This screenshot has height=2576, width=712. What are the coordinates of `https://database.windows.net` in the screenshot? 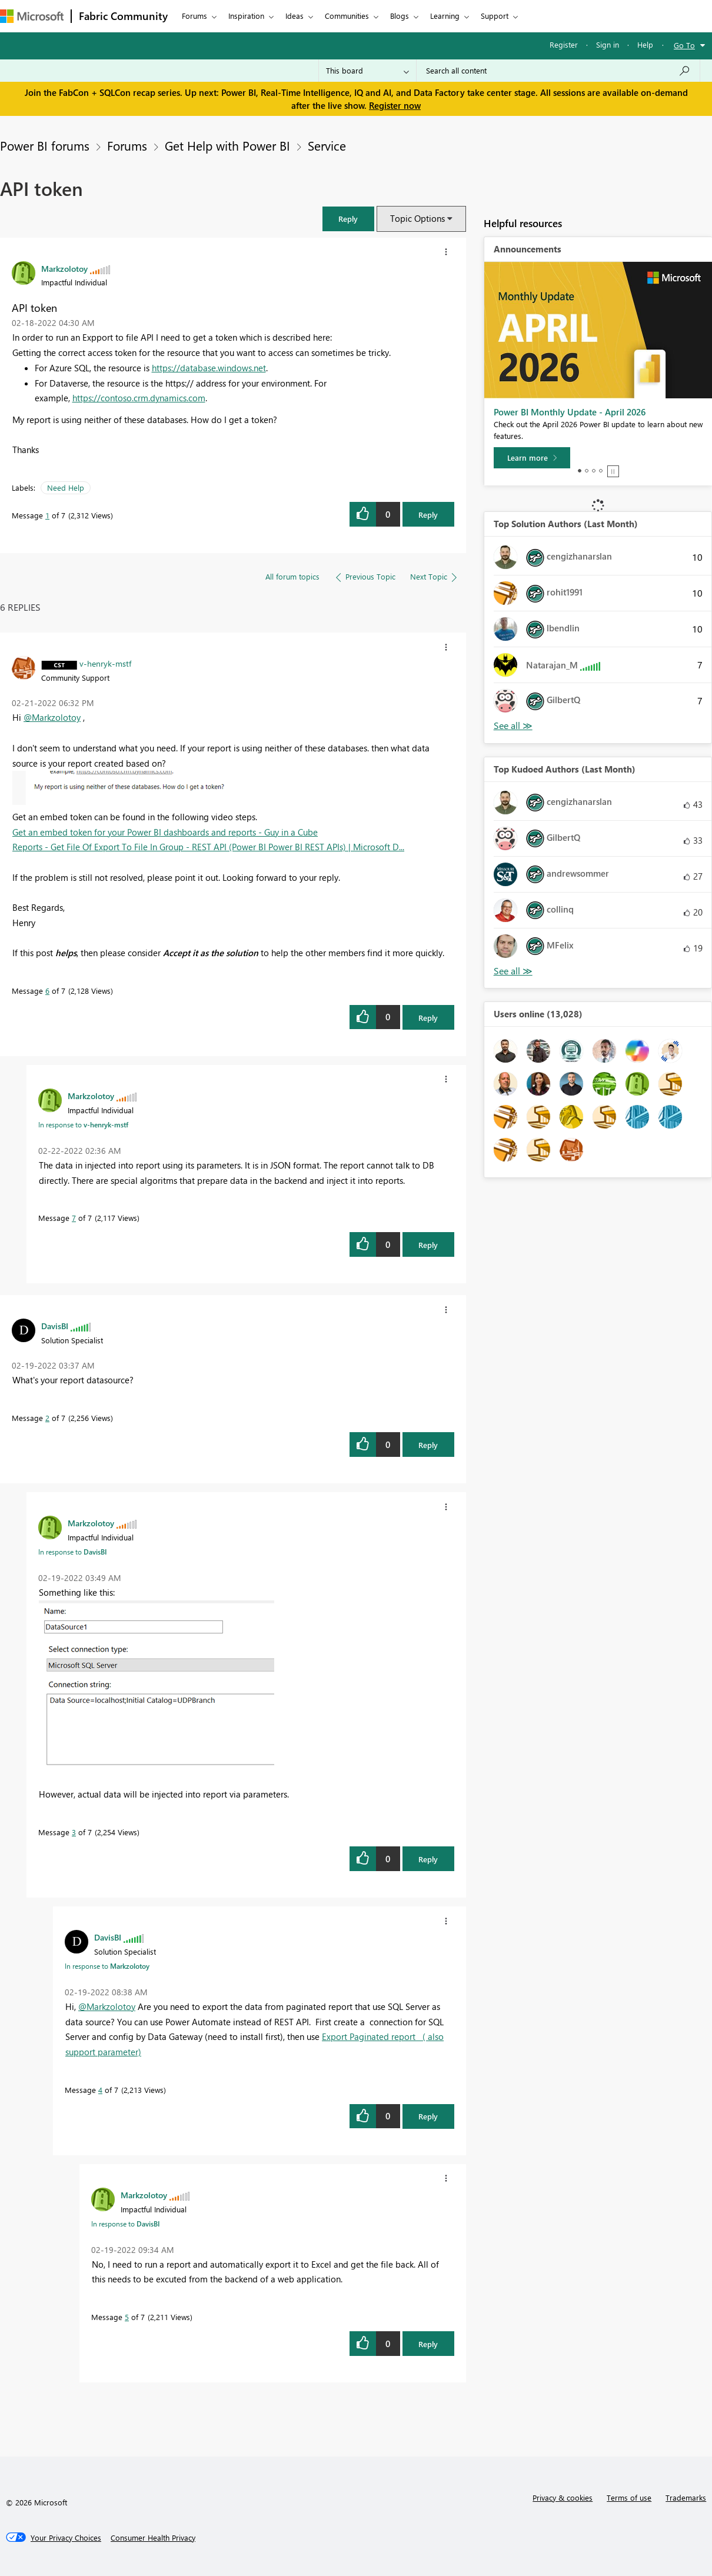 It's located at (209, 368).